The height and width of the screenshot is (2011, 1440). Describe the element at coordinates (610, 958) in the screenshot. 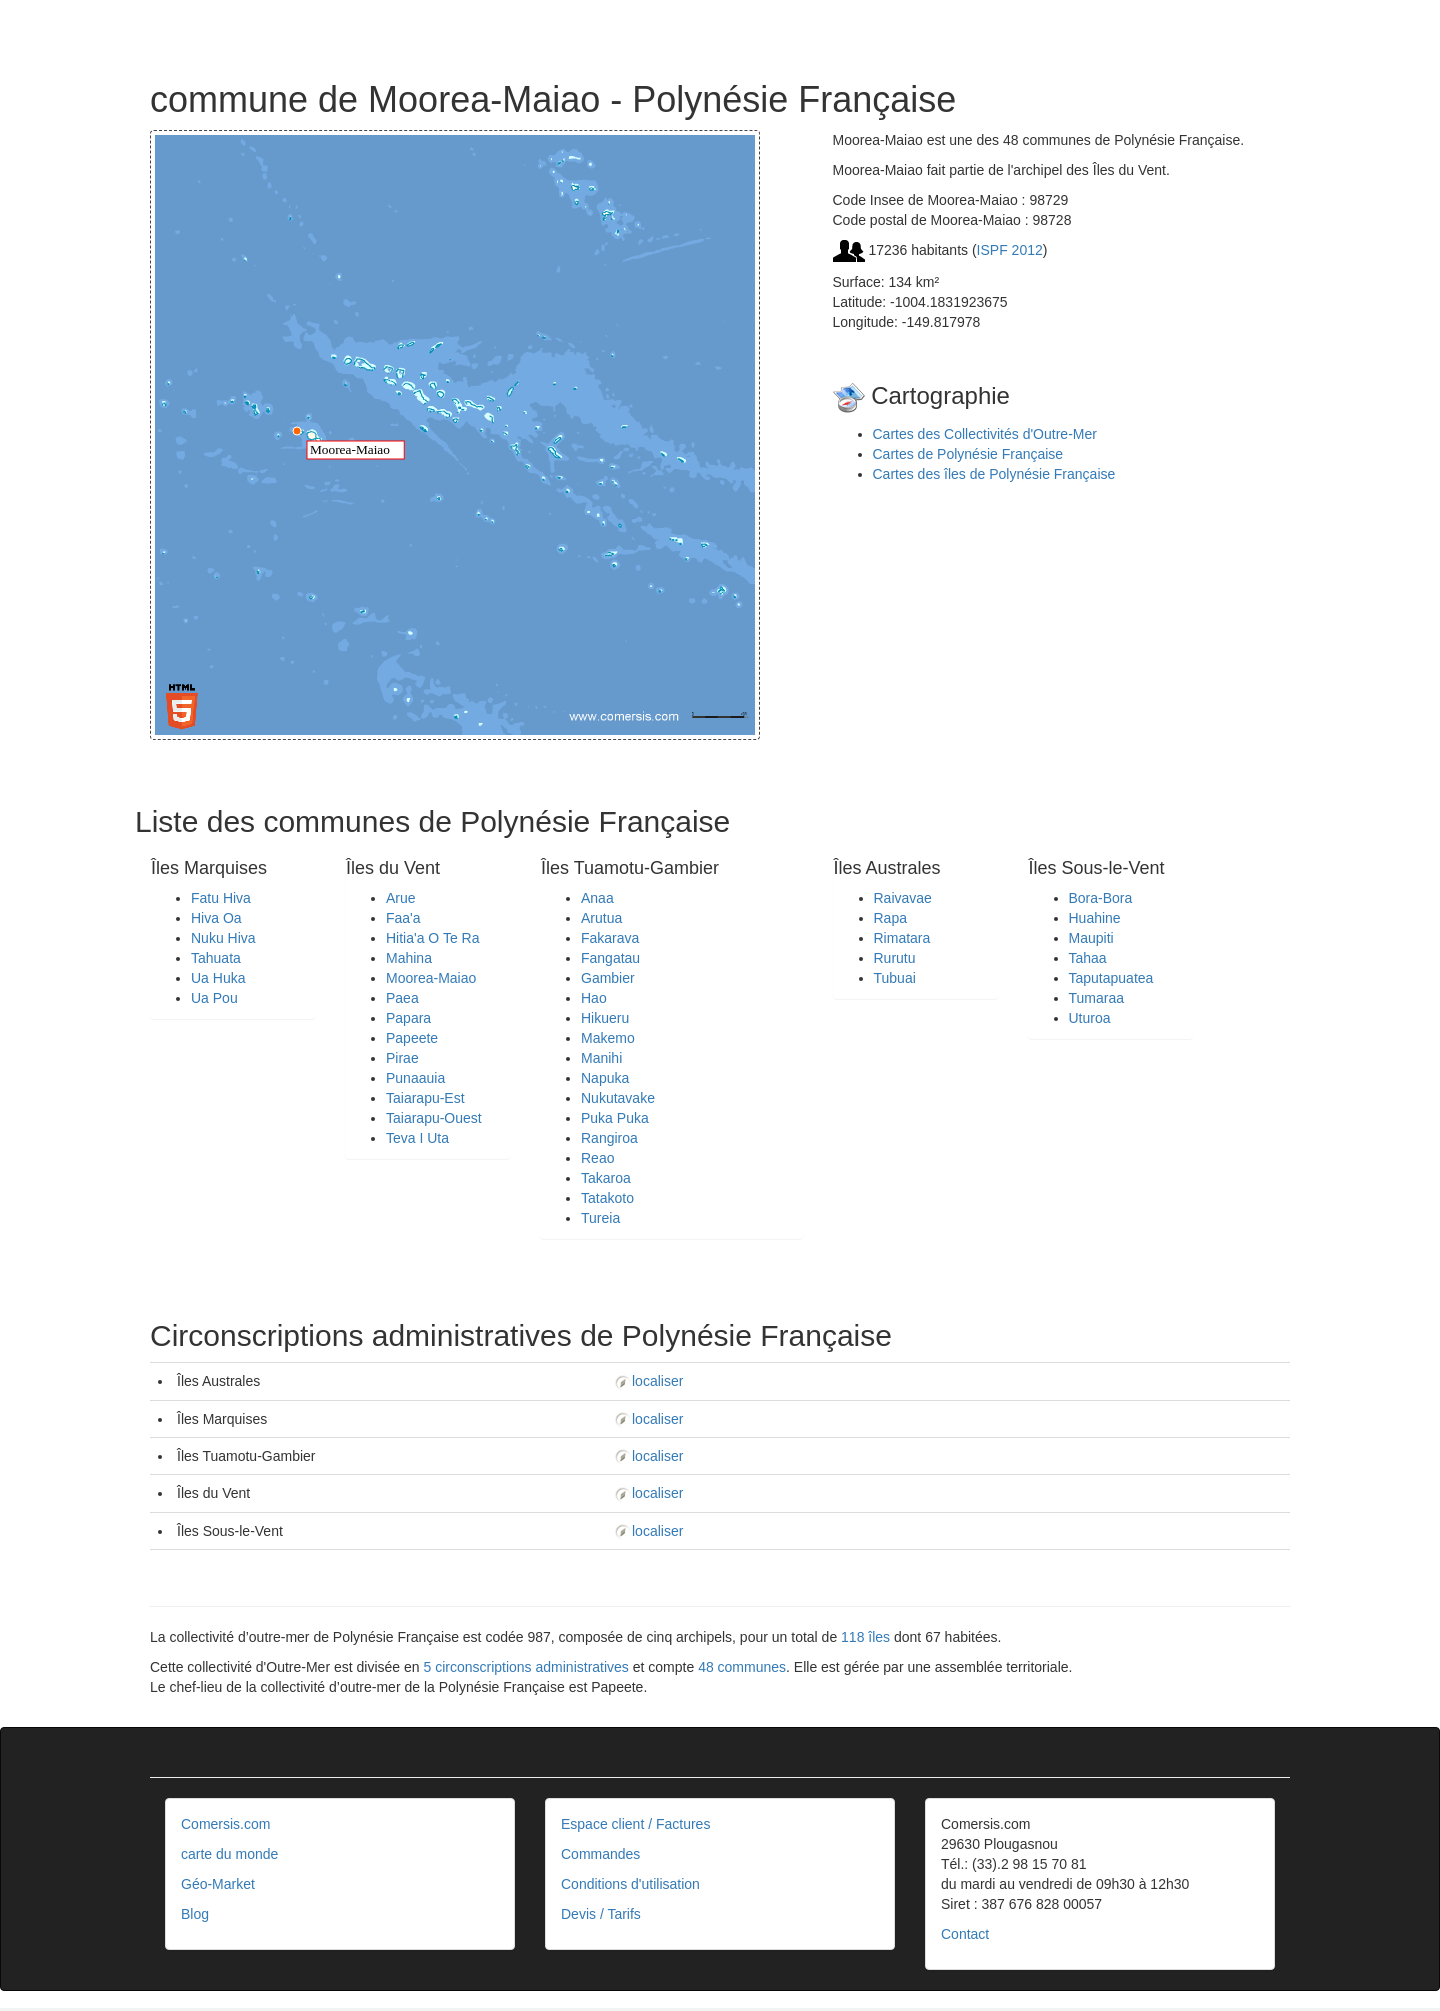

I see `Fangatau` at that location.